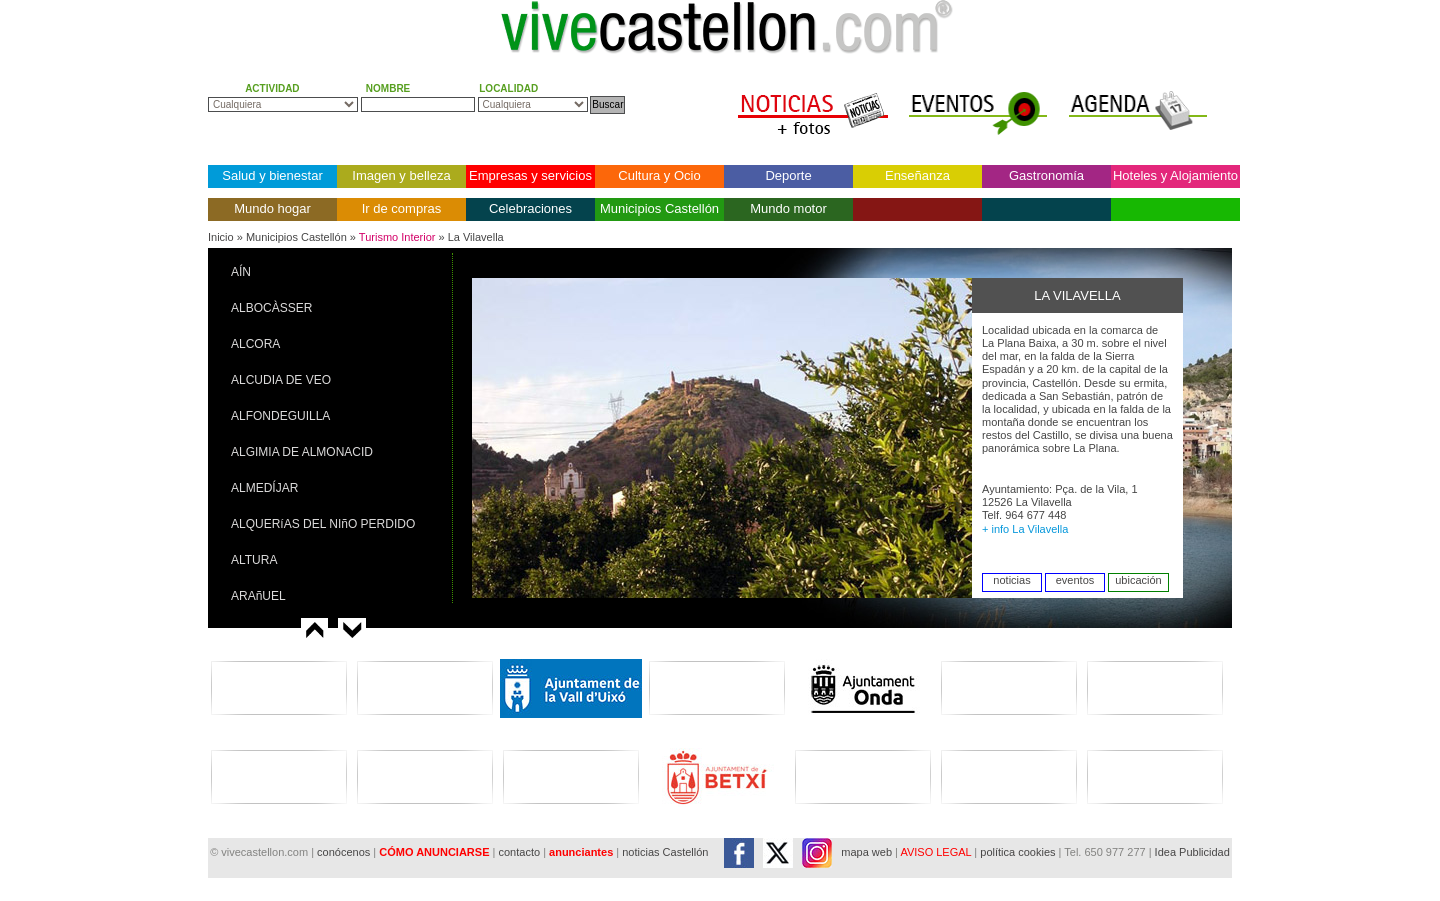  I want to click on ALTURA, so click(254, 560).